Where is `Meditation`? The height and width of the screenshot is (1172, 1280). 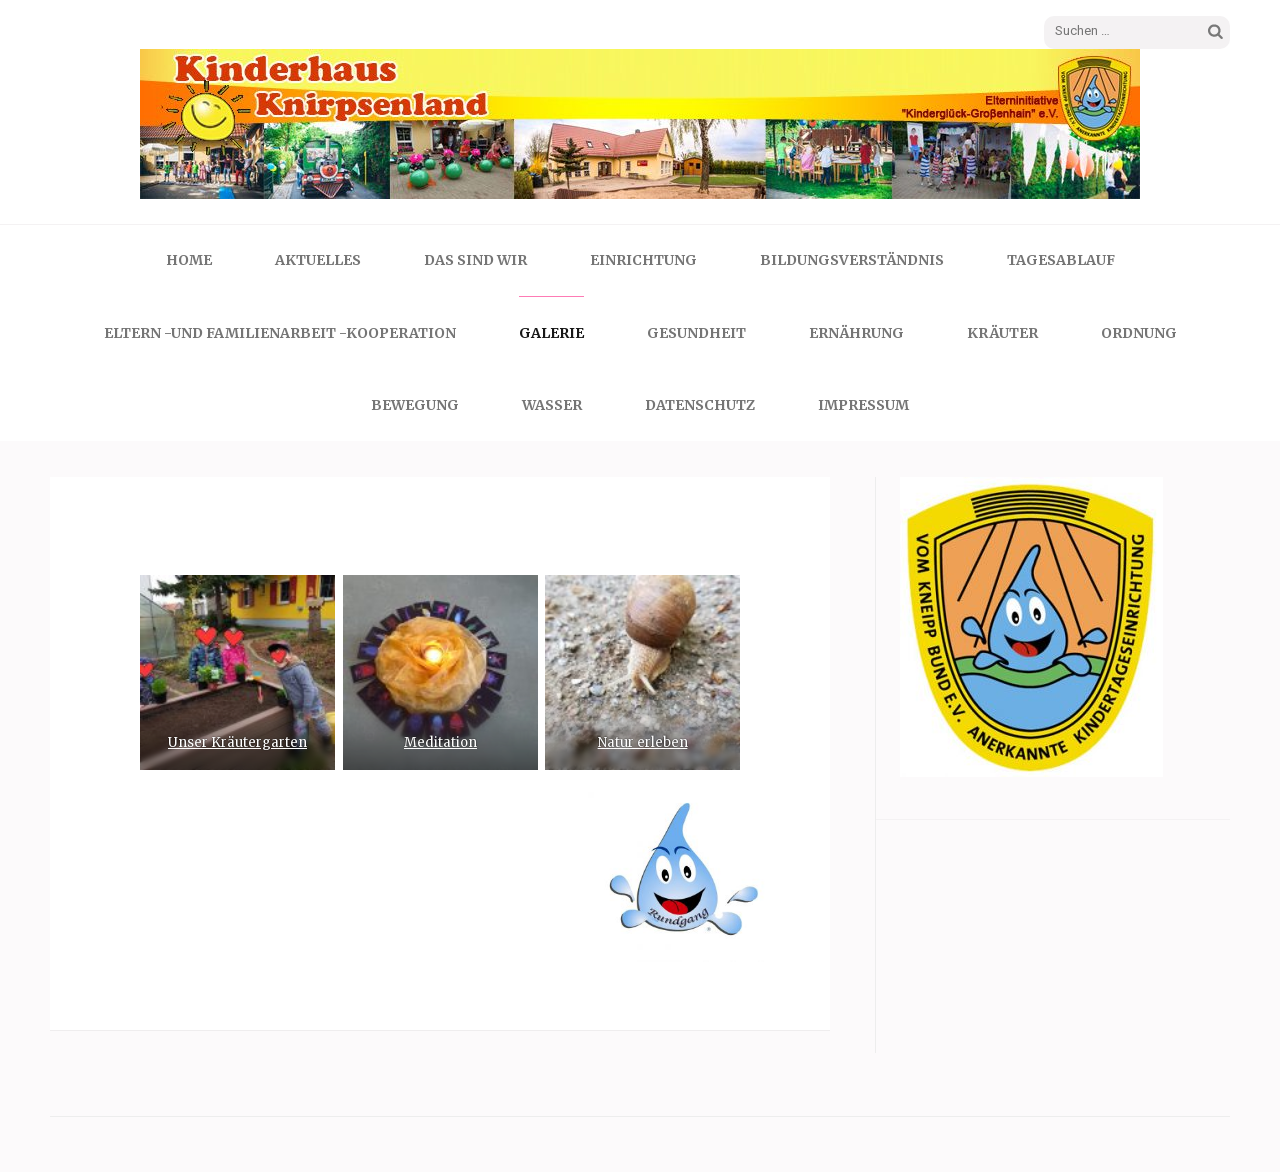 Meditation is located at coordinates (440, 742).